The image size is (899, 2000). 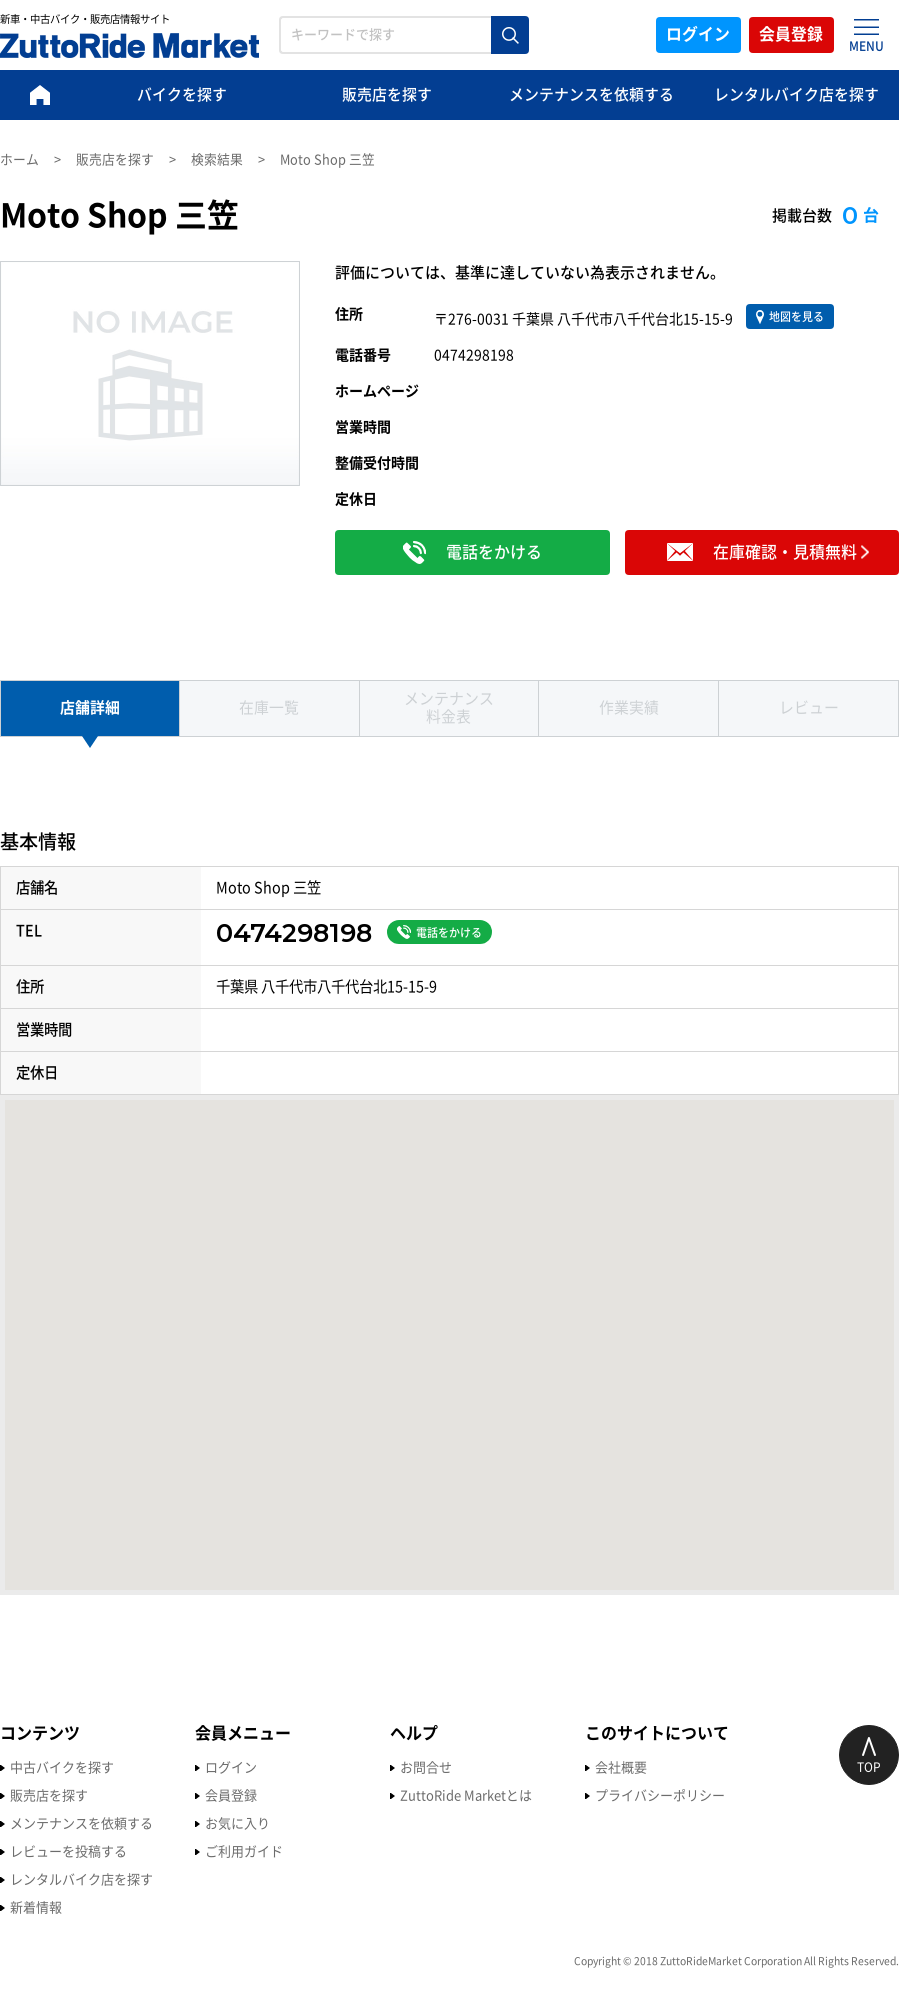 What do you see at coordinates (426, 1768) in the screenshot?
I see `お問合せ` at bounding box center [426, 1768].